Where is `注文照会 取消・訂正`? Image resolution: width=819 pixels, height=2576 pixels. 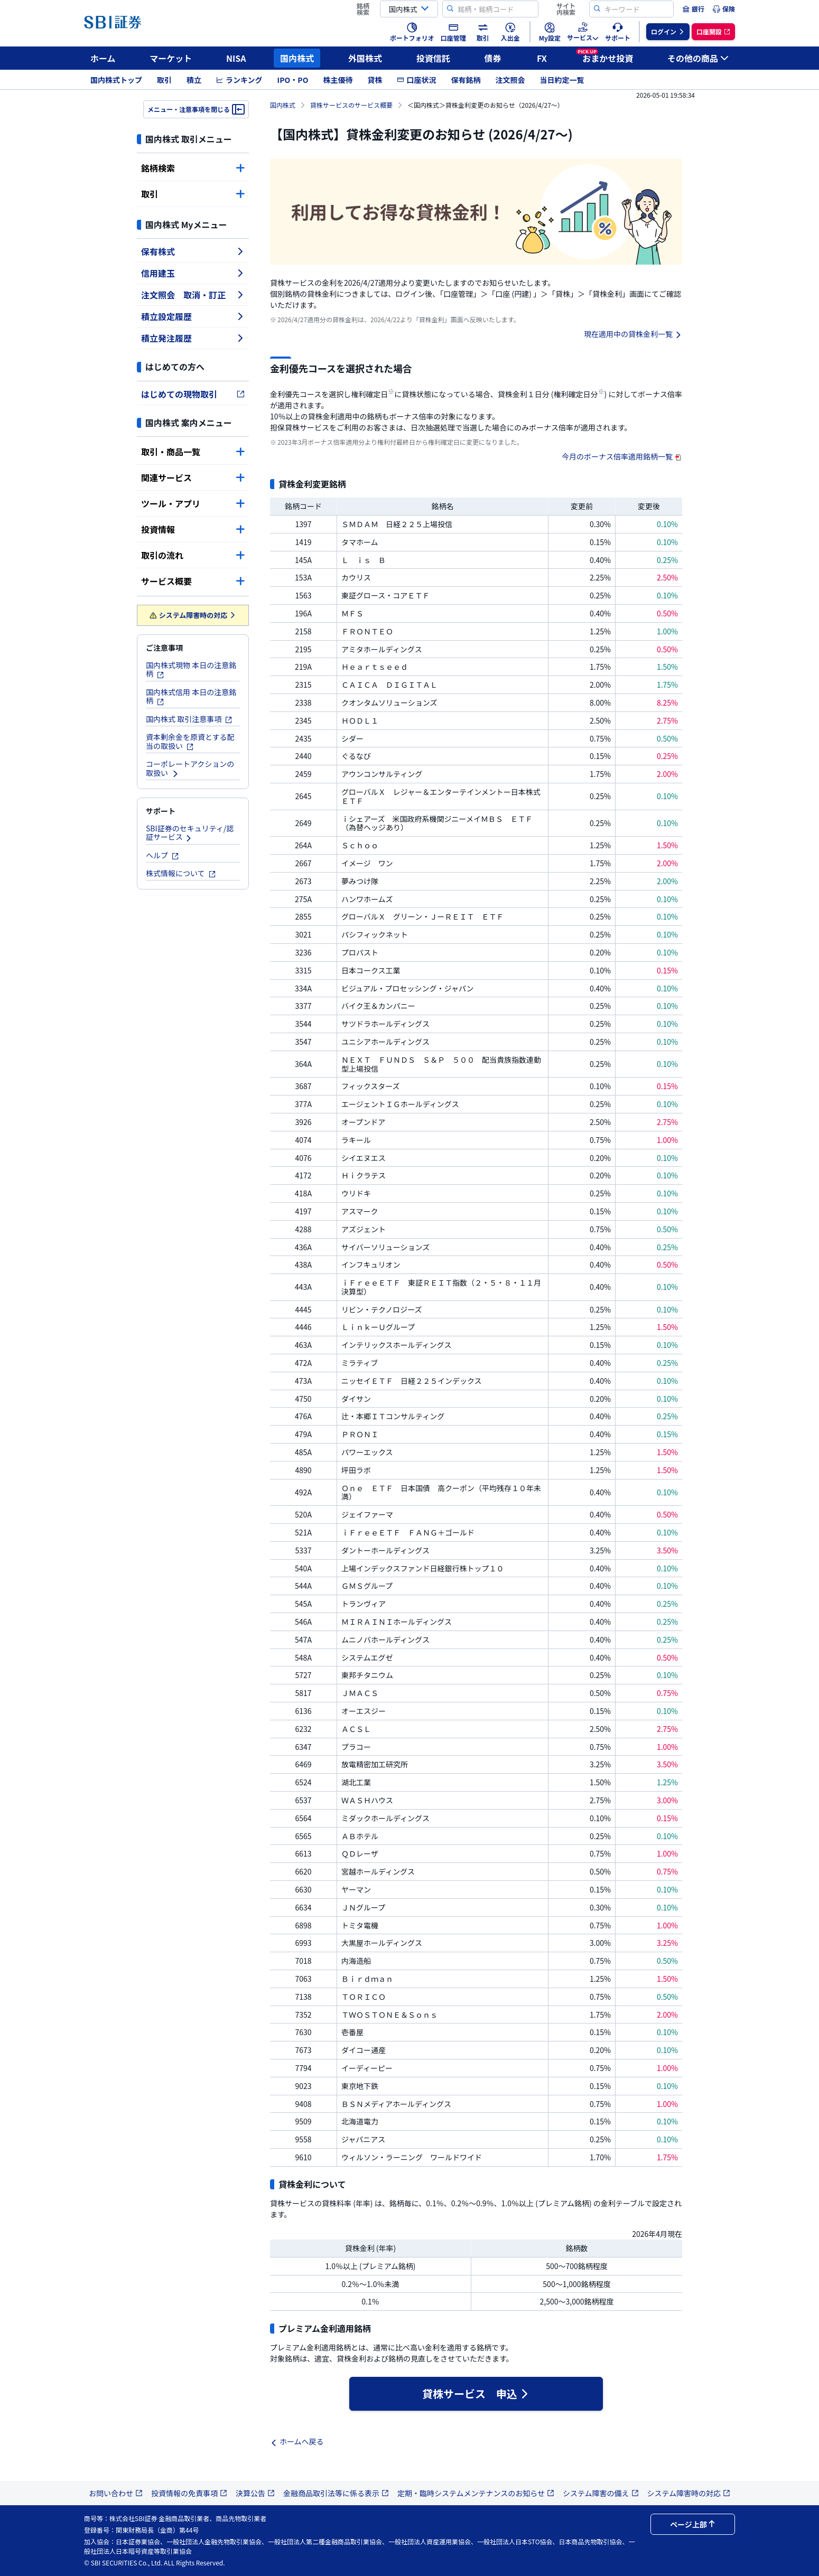
注文照会 取消・訂正 is located at coordinates (193, 294).